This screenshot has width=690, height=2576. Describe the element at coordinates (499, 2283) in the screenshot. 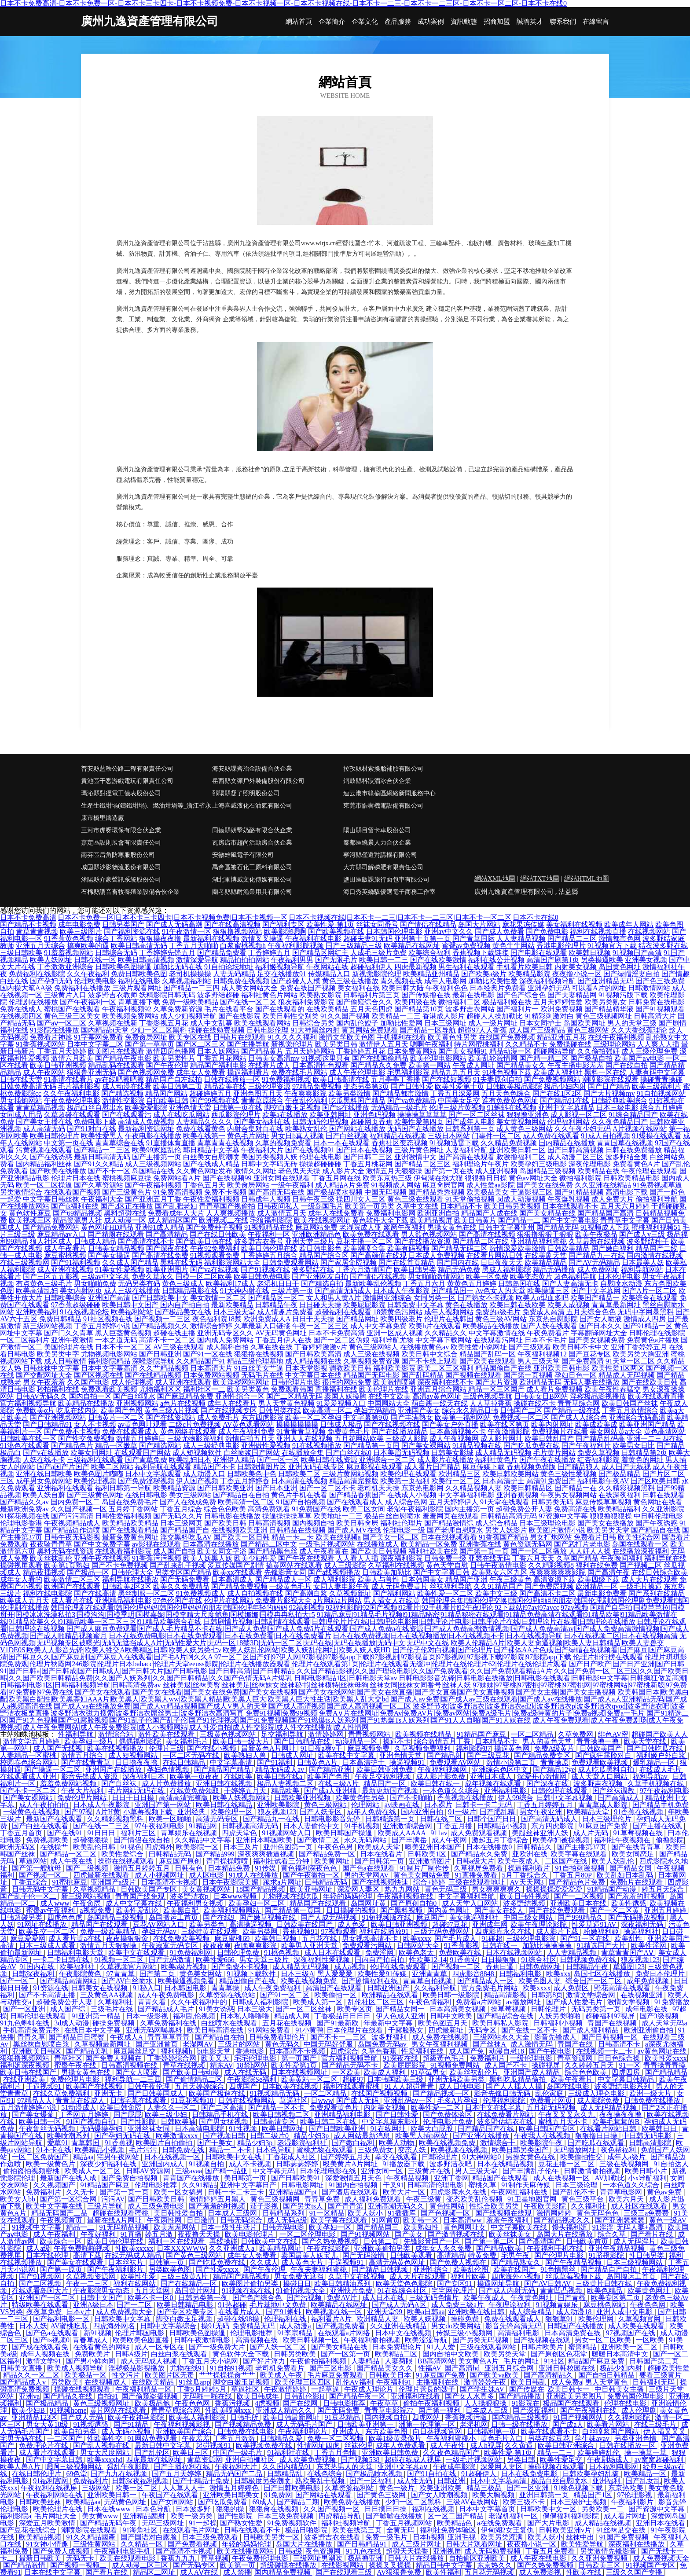

I see `操逼网址导航` at that location.